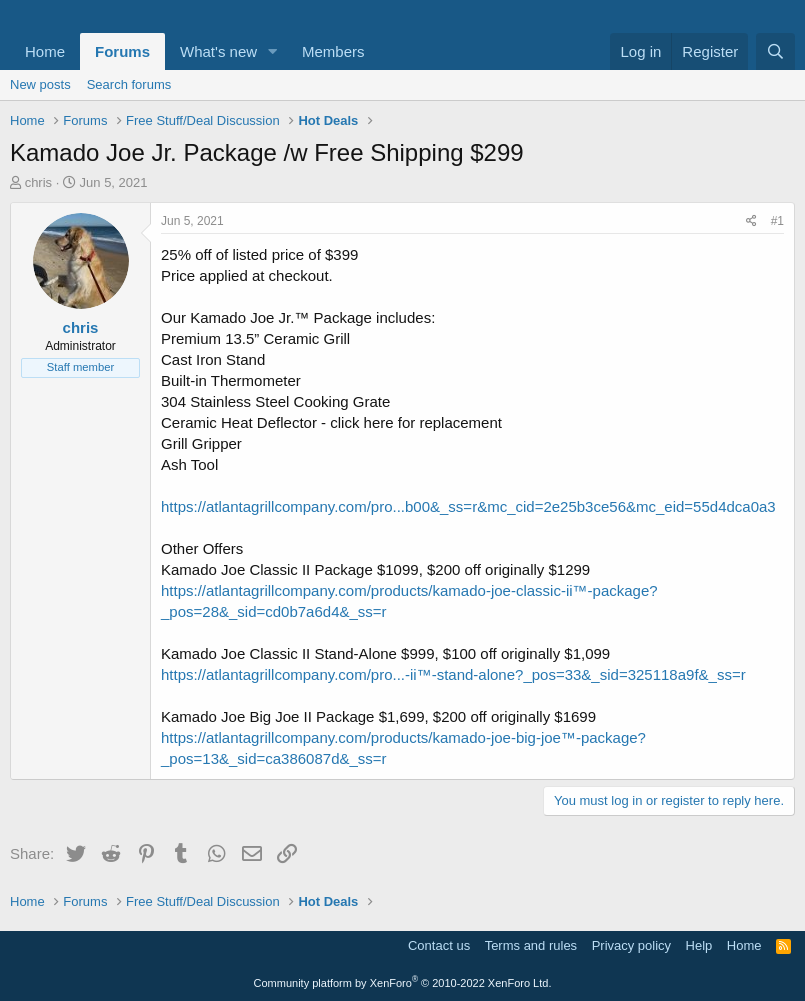 This screenshot has height=1001, width=805. What do you see at coordinates (699, 945) in the screenshot?
I see `Help` at bounding box center [699, 945].